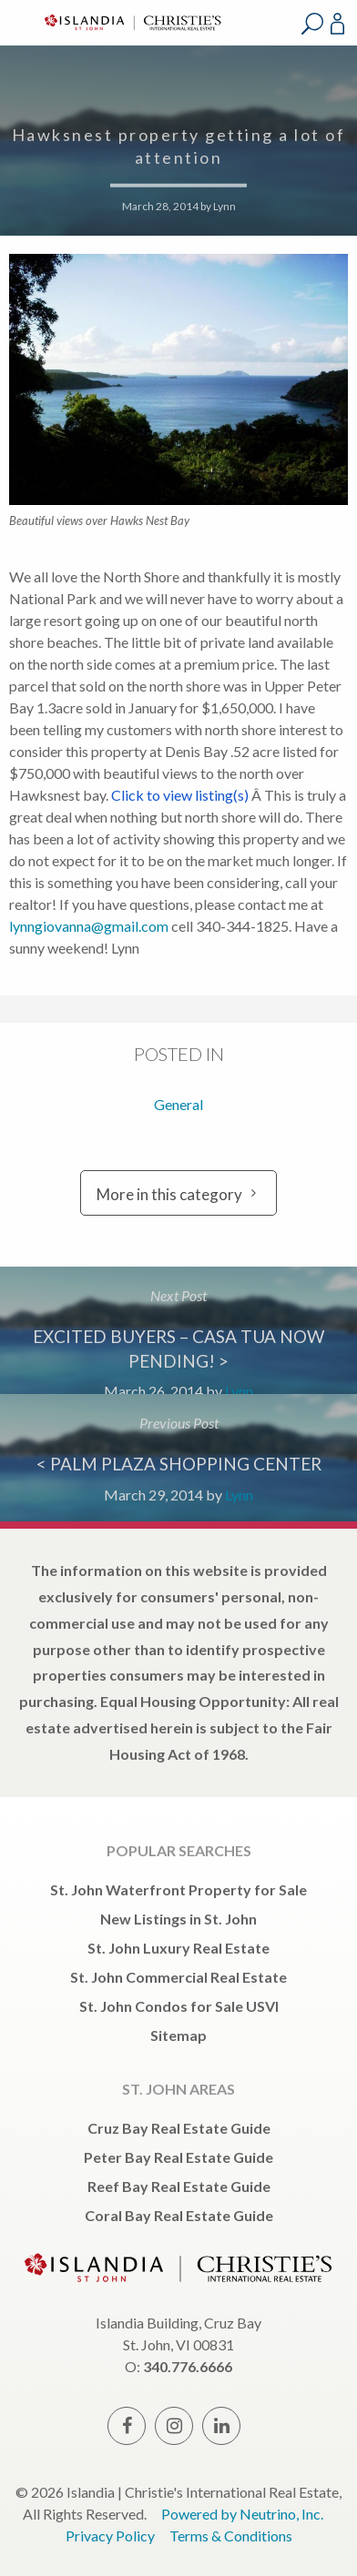 Image resolution: width=357 pixels, height=2576 pixels. Describe the element at coordinates (224, 206) in the screenshot. I see `Lynn` at that location.